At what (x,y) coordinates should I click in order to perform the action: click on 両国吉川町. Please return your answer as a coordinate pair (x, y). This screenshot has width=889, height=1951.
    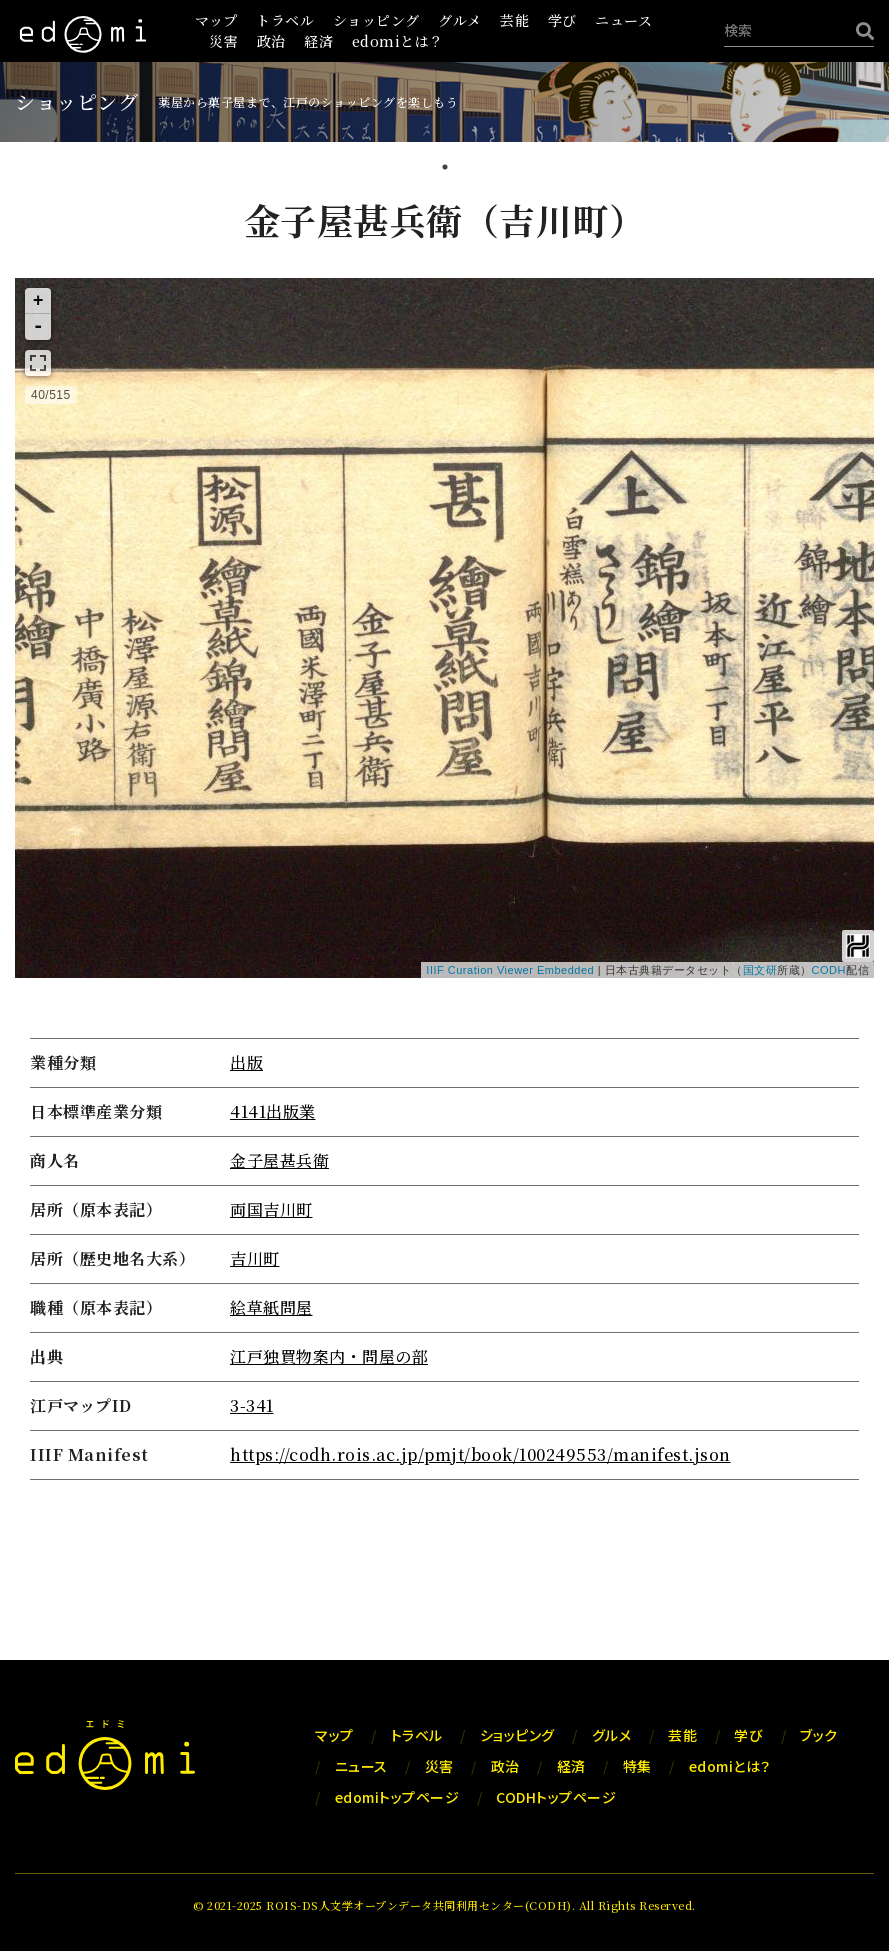
    Looking at the image, I should click on (271, 1209).